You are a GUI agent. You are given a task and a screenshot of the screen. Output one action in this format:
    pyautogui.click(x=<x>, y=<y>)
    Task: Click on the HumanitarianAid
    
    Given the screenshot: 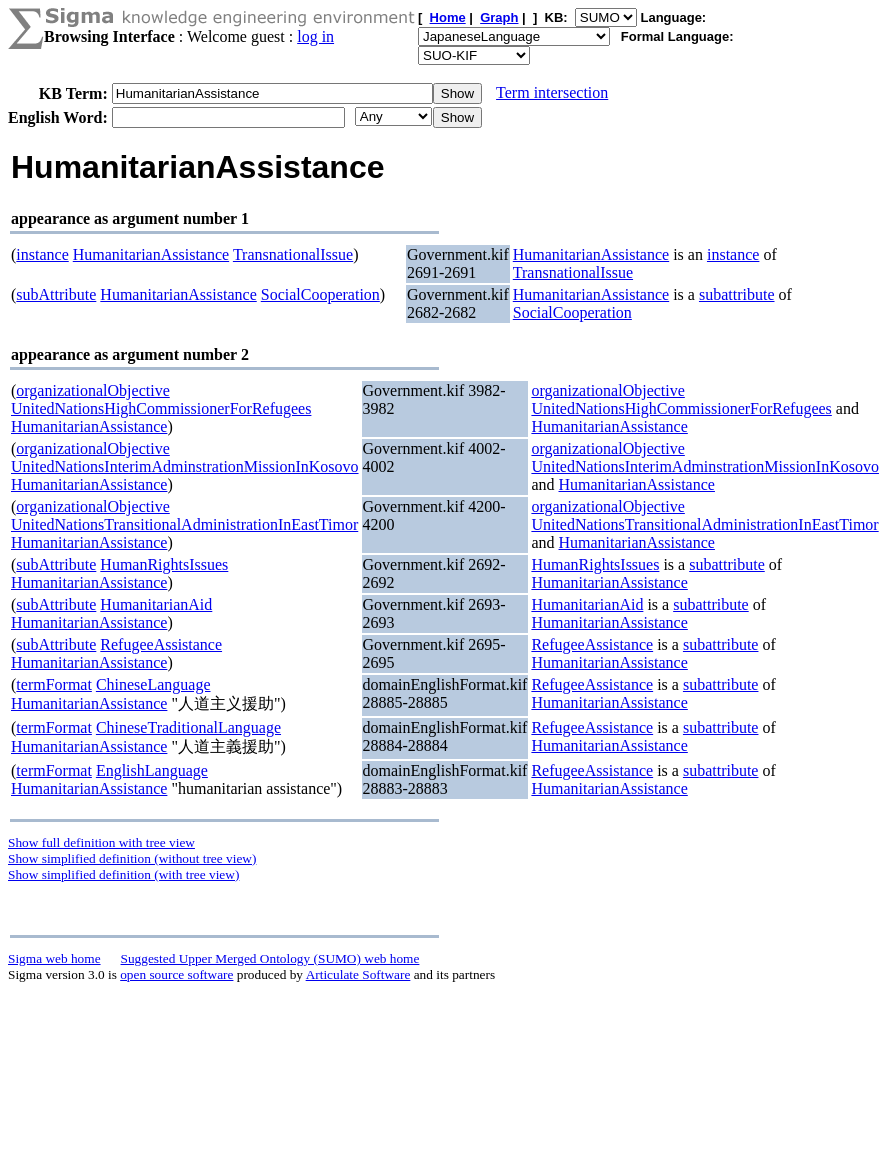 What is the action you would take?
    pyautogui.click(x=156, y=604)
    